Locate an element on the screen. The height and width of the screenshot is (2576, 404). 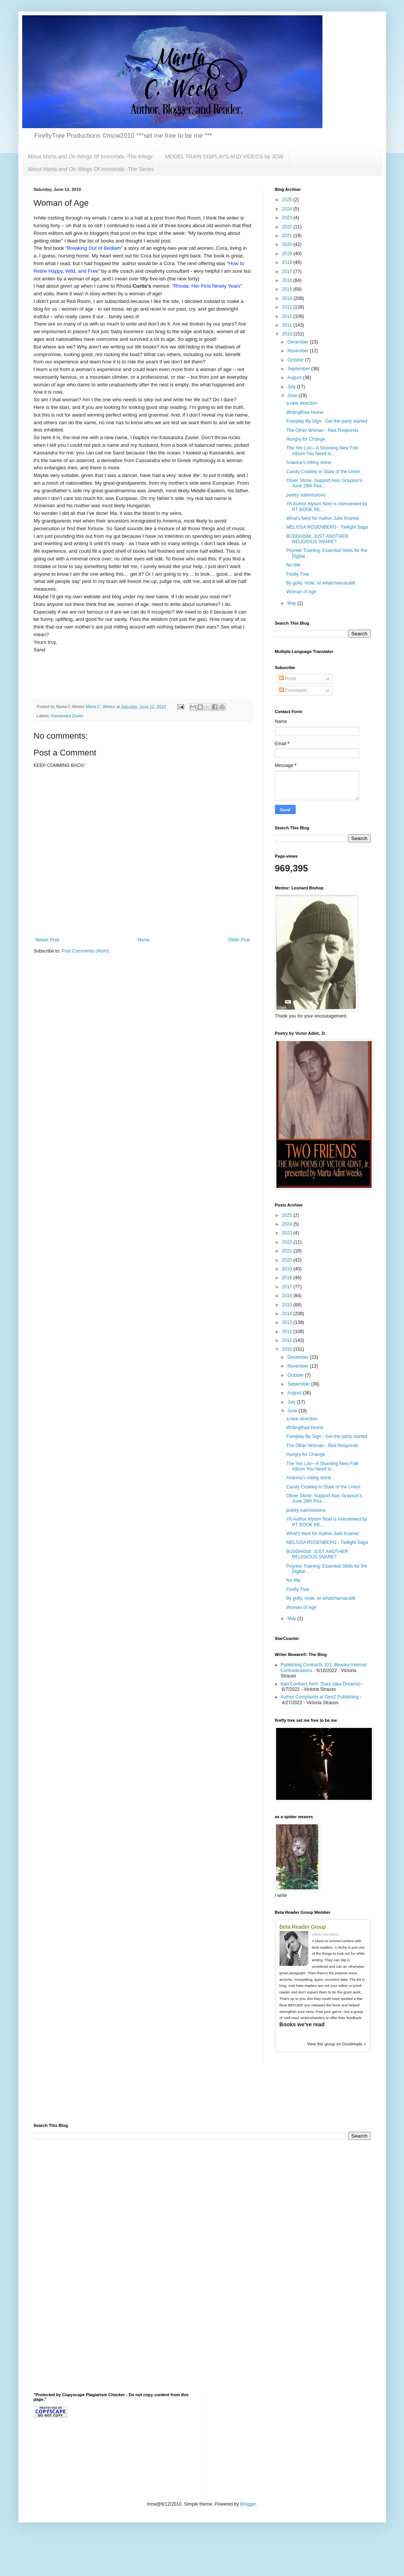
2021 is located at coordinates (287, 235).